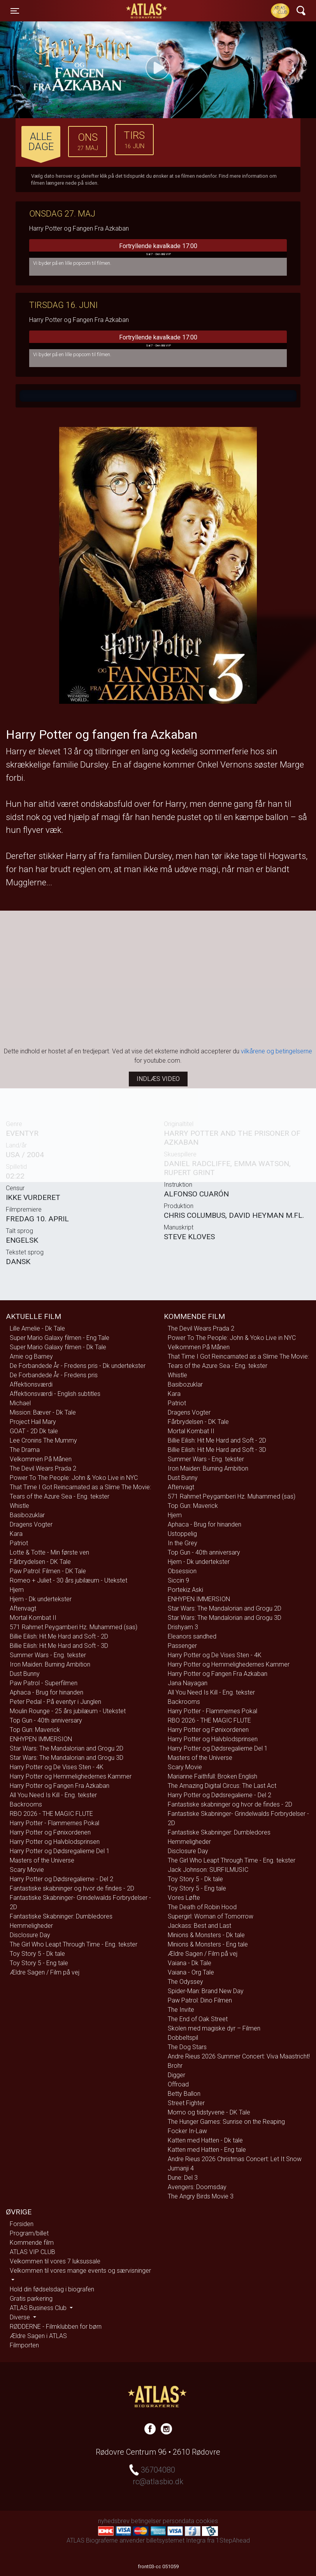 Image resolution: width=316 pixels, height=2576 pixels. Describe the element at coordinates (55, 1841) in the screenshot. I see `Harry Potter og Halvblodsprinsen` at that location.